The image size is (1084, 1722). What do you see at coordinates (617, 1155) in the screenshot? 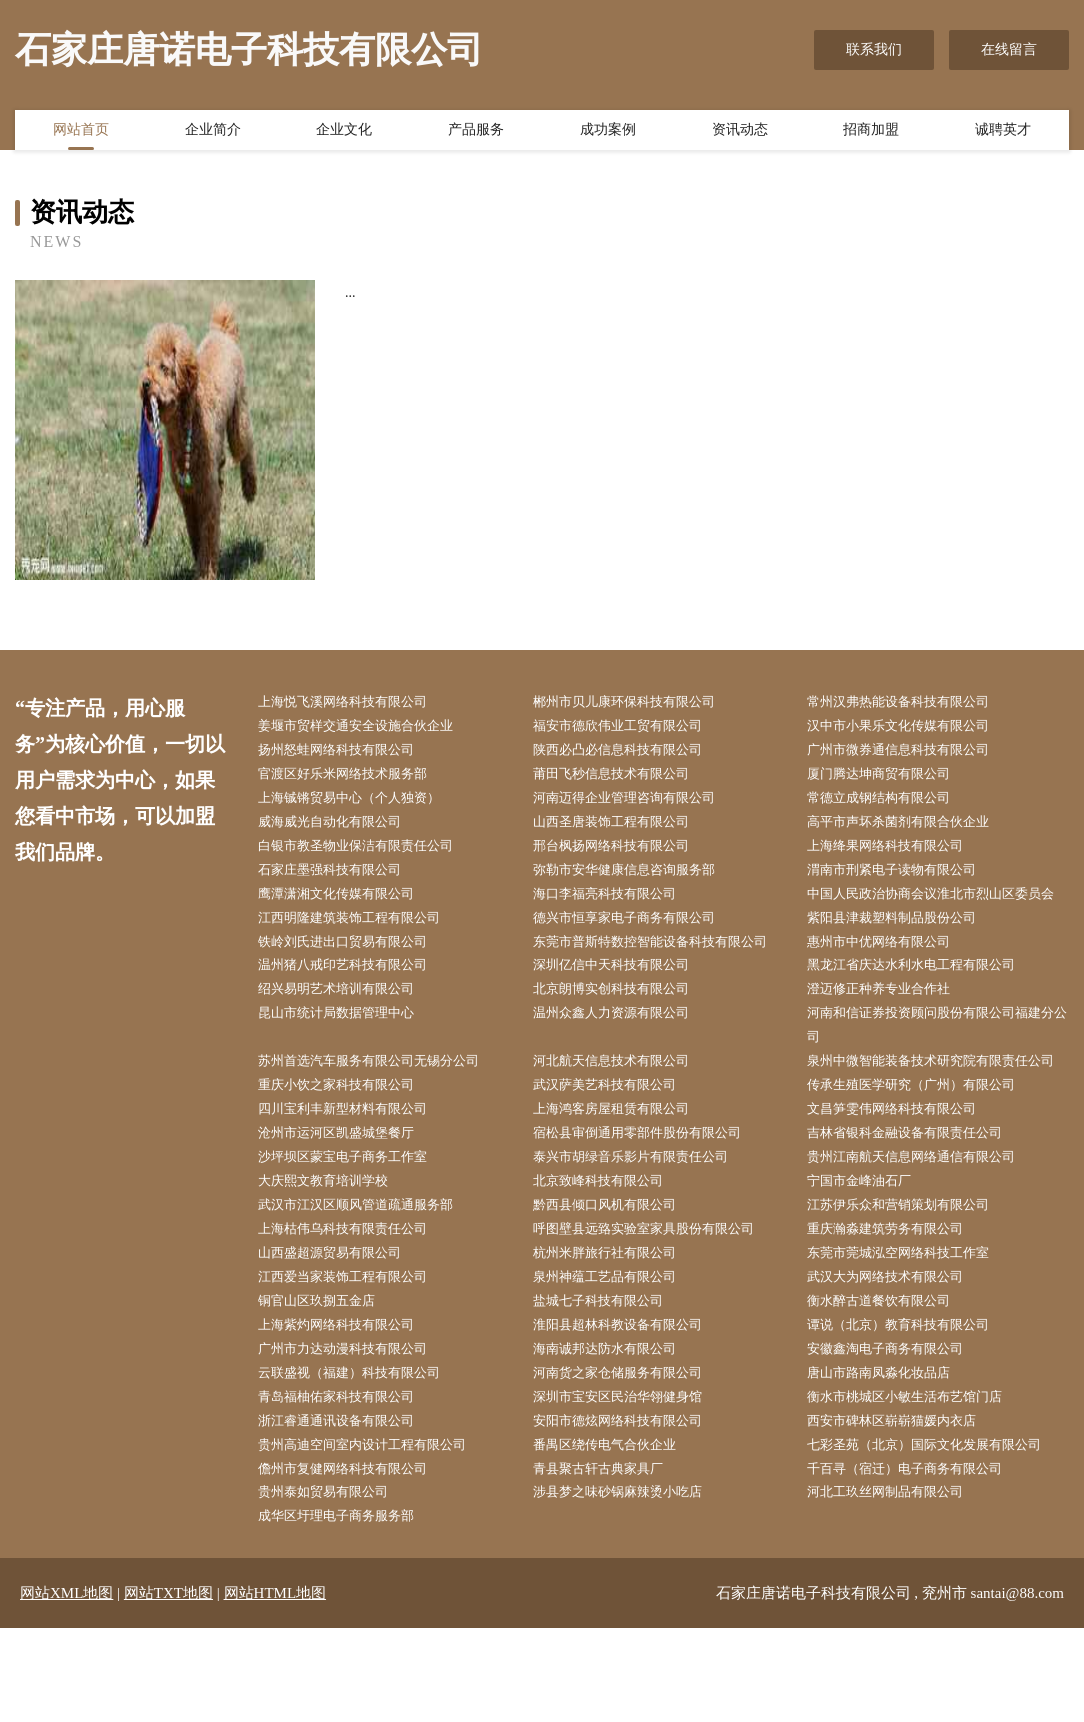
I see `武汉萨美艺科技有限公司` at bounding box center [617, 1155].